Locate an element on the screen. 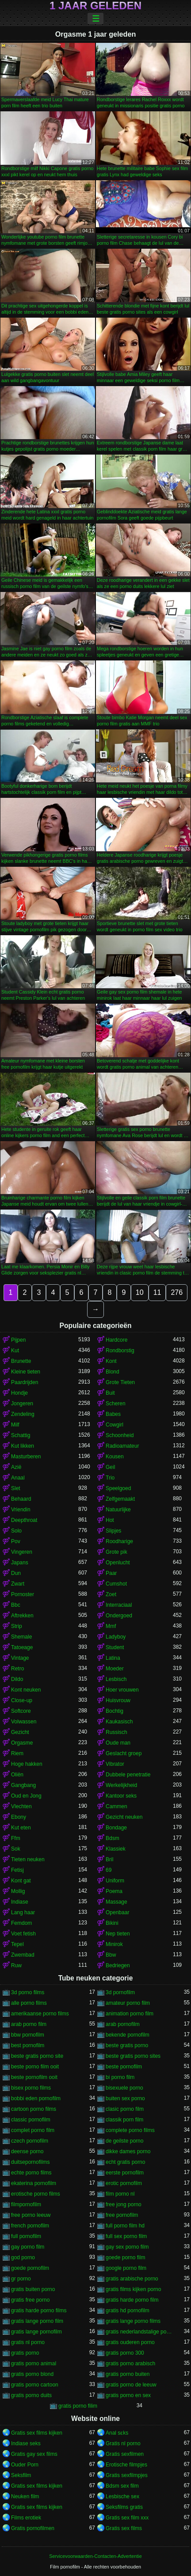 The width and height of the screenshot is (191, 2576). Kont is located at coordinates (111, 1361).